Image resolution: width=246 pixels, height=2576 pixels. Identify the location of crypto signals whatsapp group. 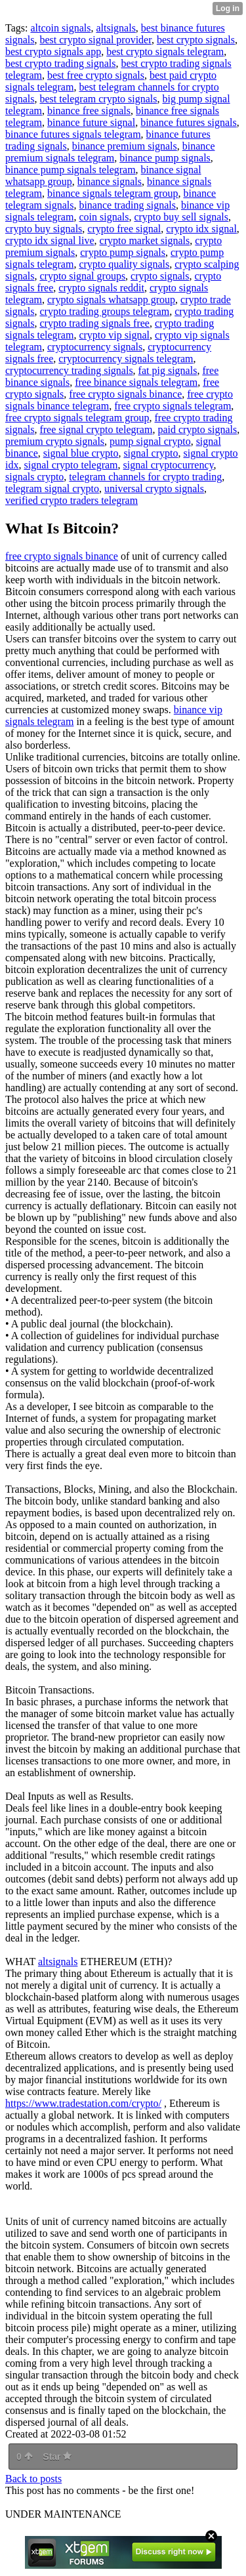
(111, 299).